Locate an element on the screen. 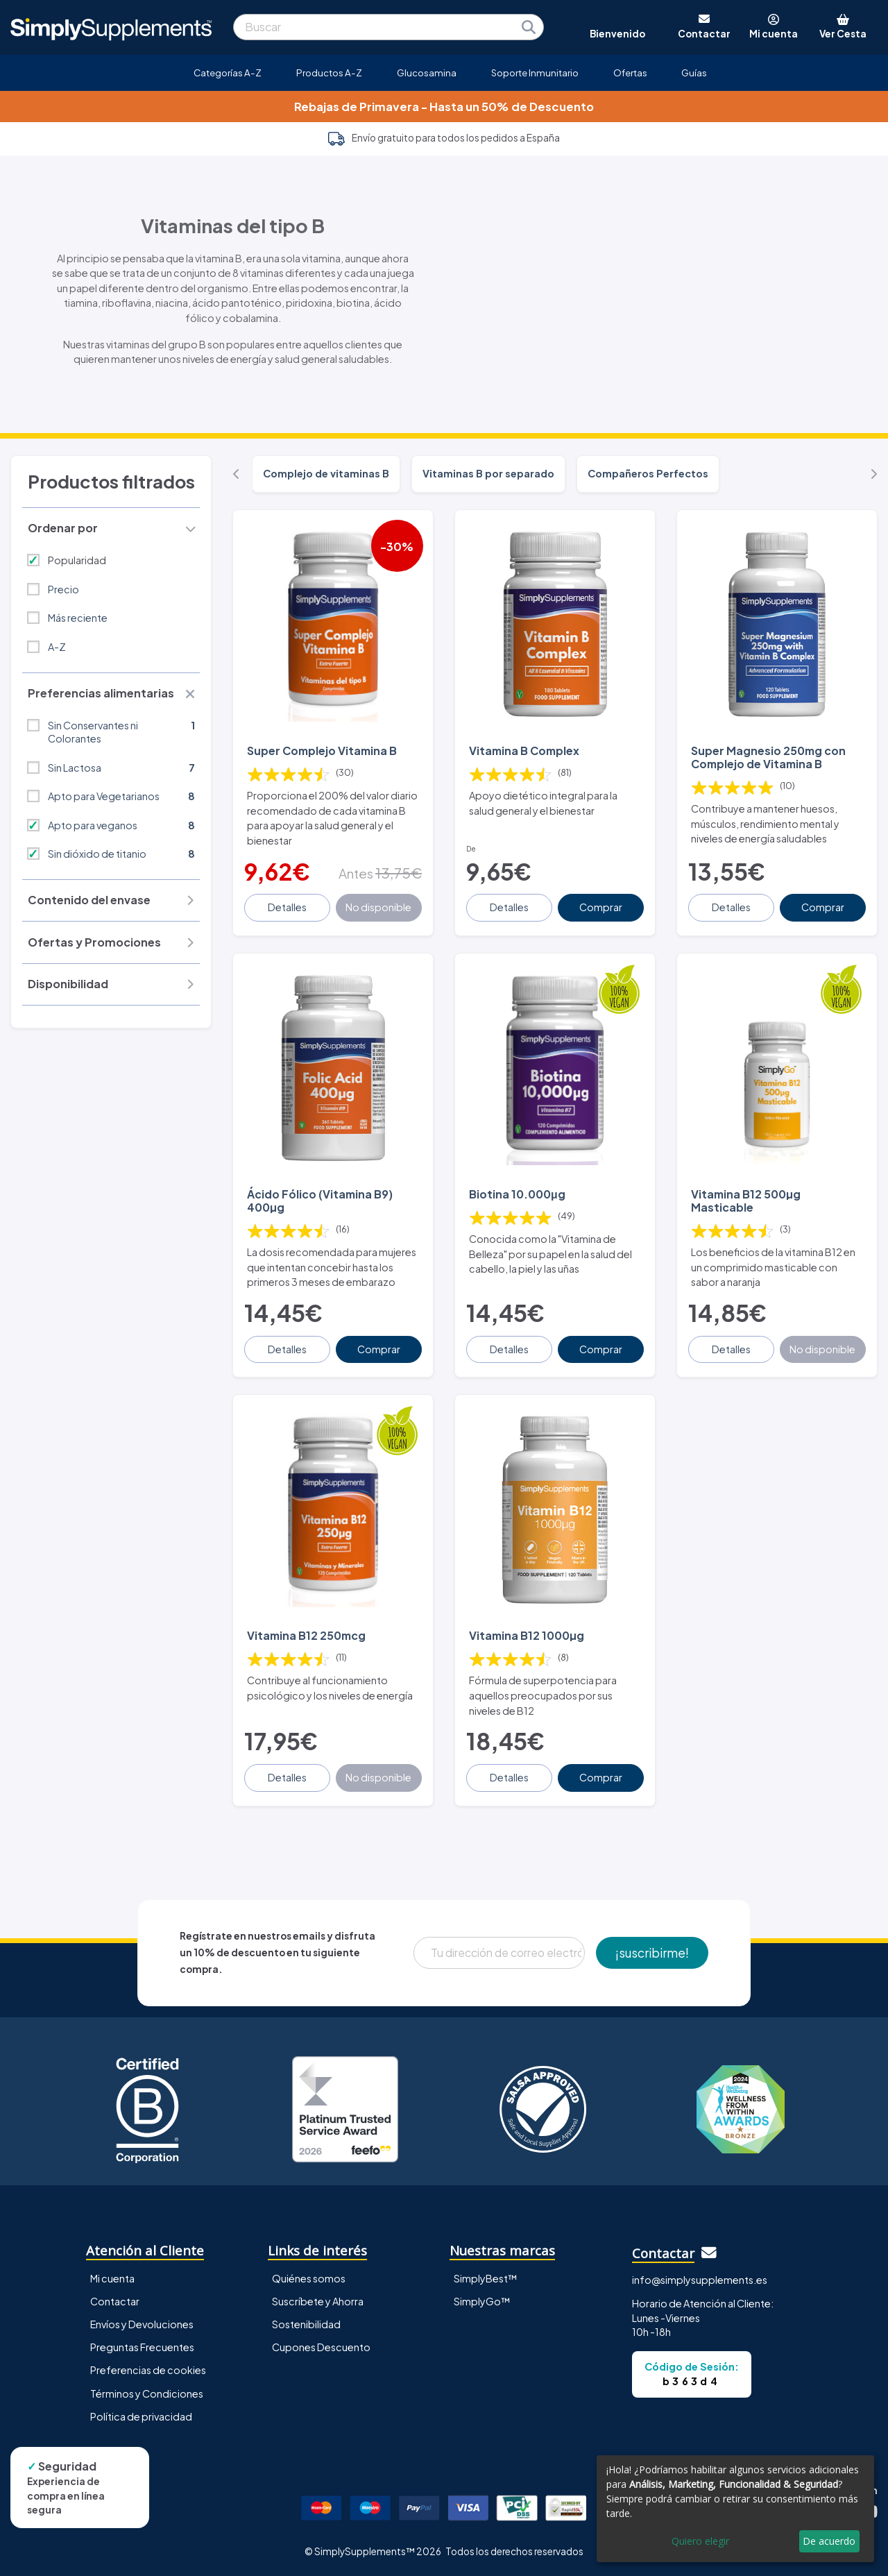  Cupones Descuento is located at coordinates (321, 2347).